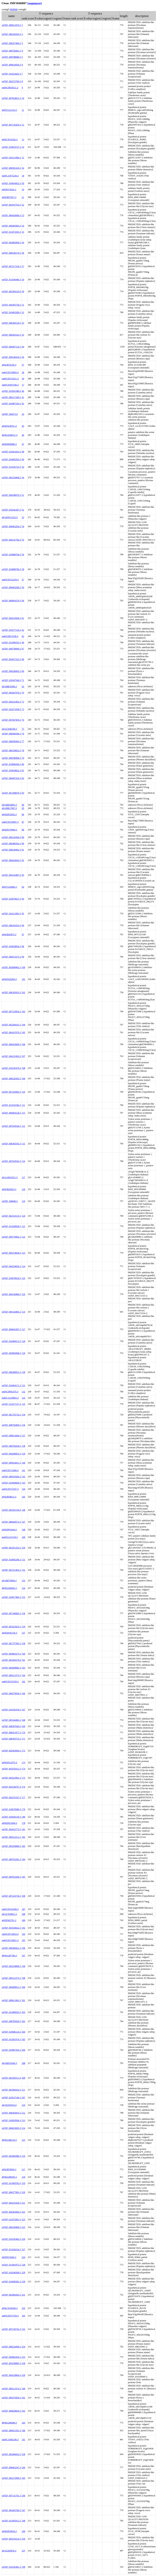 Image resolution: width=156 pixels, height=2576 pixels. Describe the element at coordinates (23, 168) in the screenshot. I see `16` at that location.